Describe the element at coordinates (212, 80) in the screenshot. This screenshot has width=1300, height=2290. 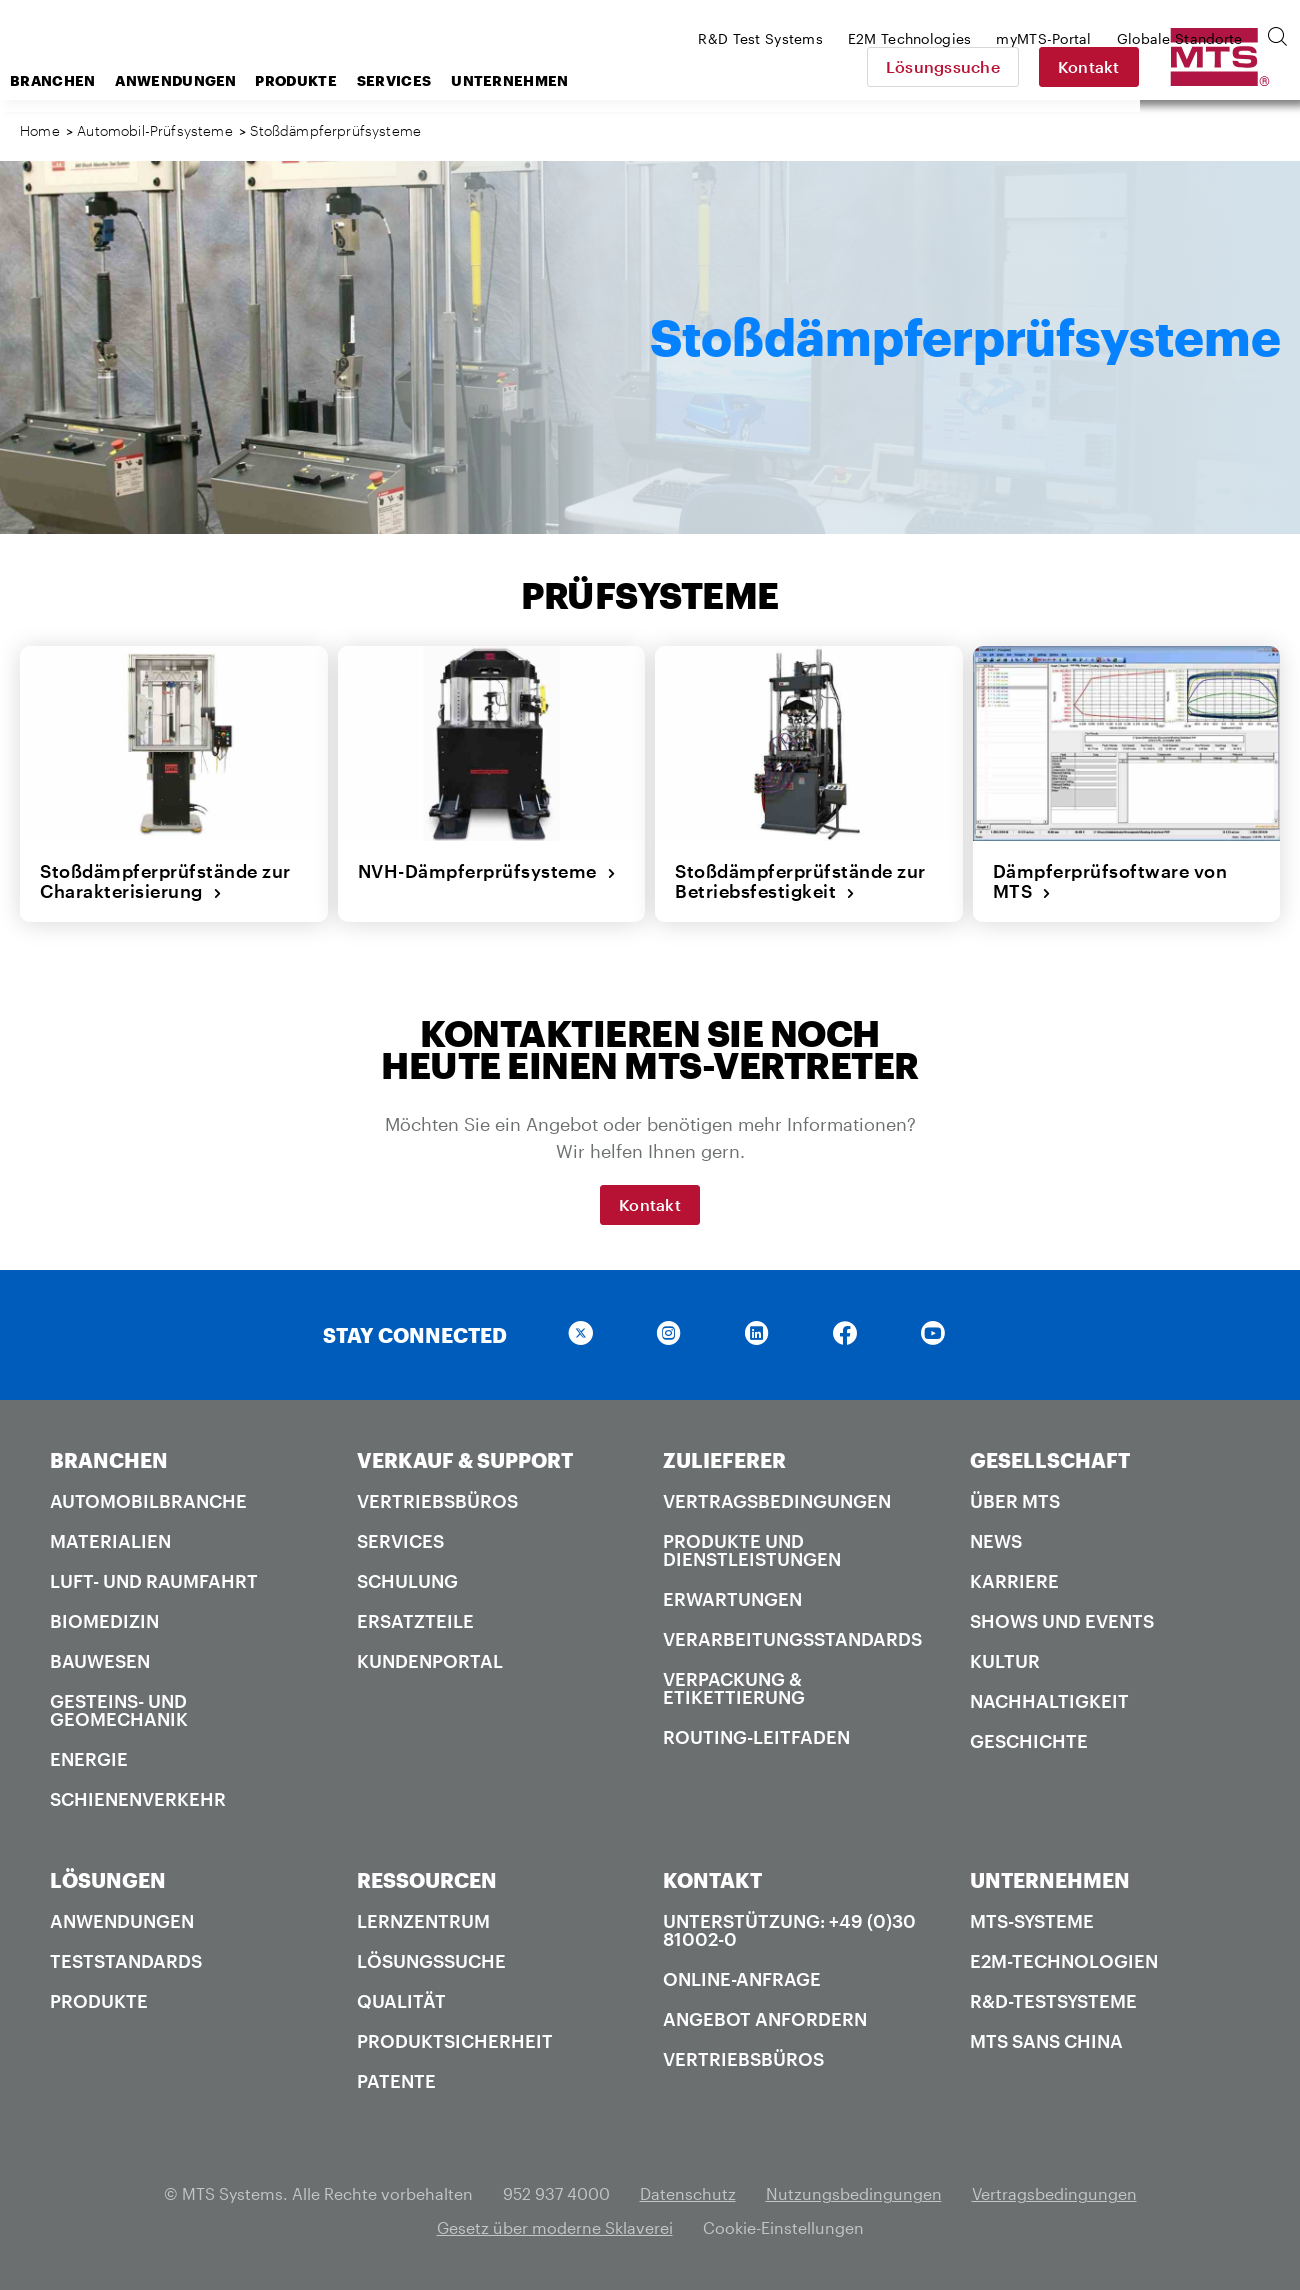
I see `Branchen` at that location.